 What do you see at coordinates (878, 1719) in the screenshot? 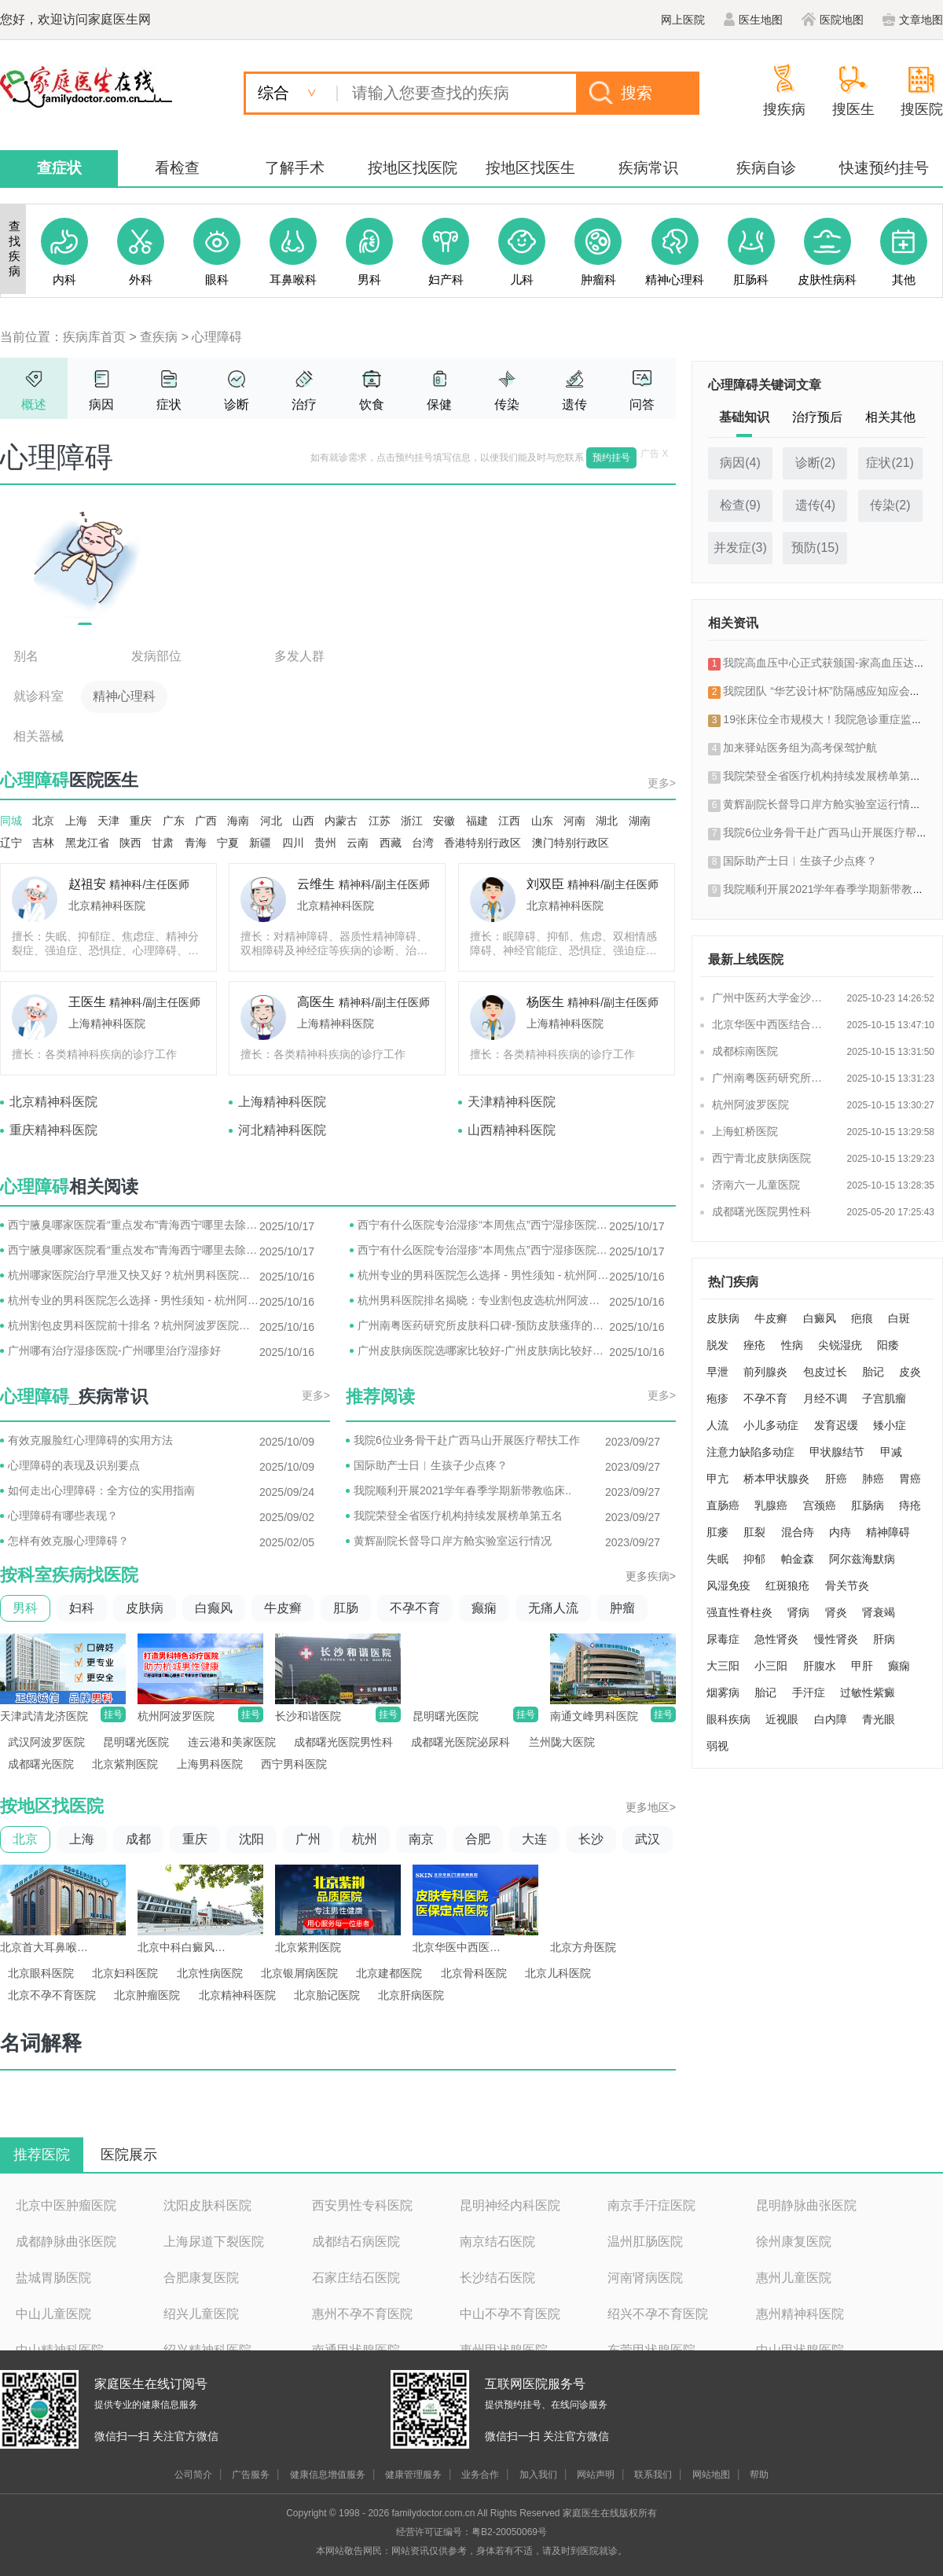
I see `青光眼` at bounding box center [878, 1719].